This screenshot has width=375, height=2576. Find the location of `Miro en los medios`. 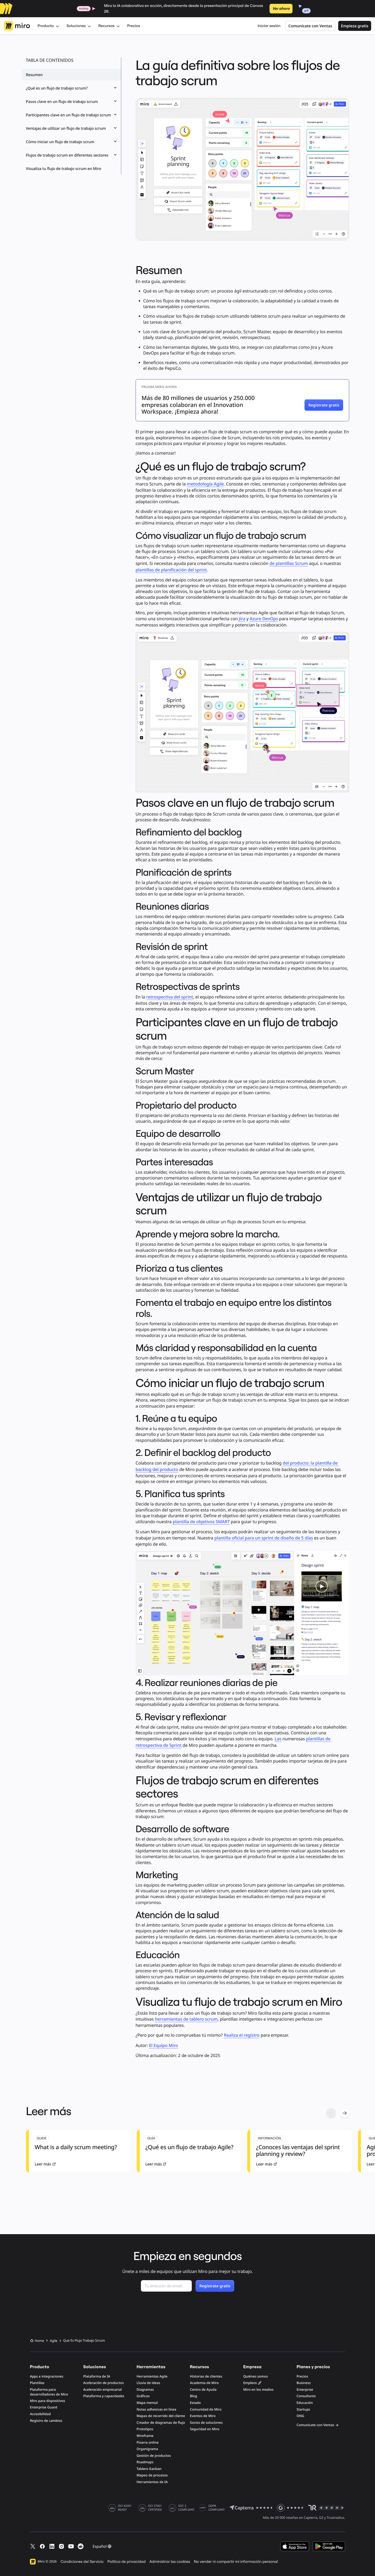

Miro en los medios is located at coordinates (258, 2389).